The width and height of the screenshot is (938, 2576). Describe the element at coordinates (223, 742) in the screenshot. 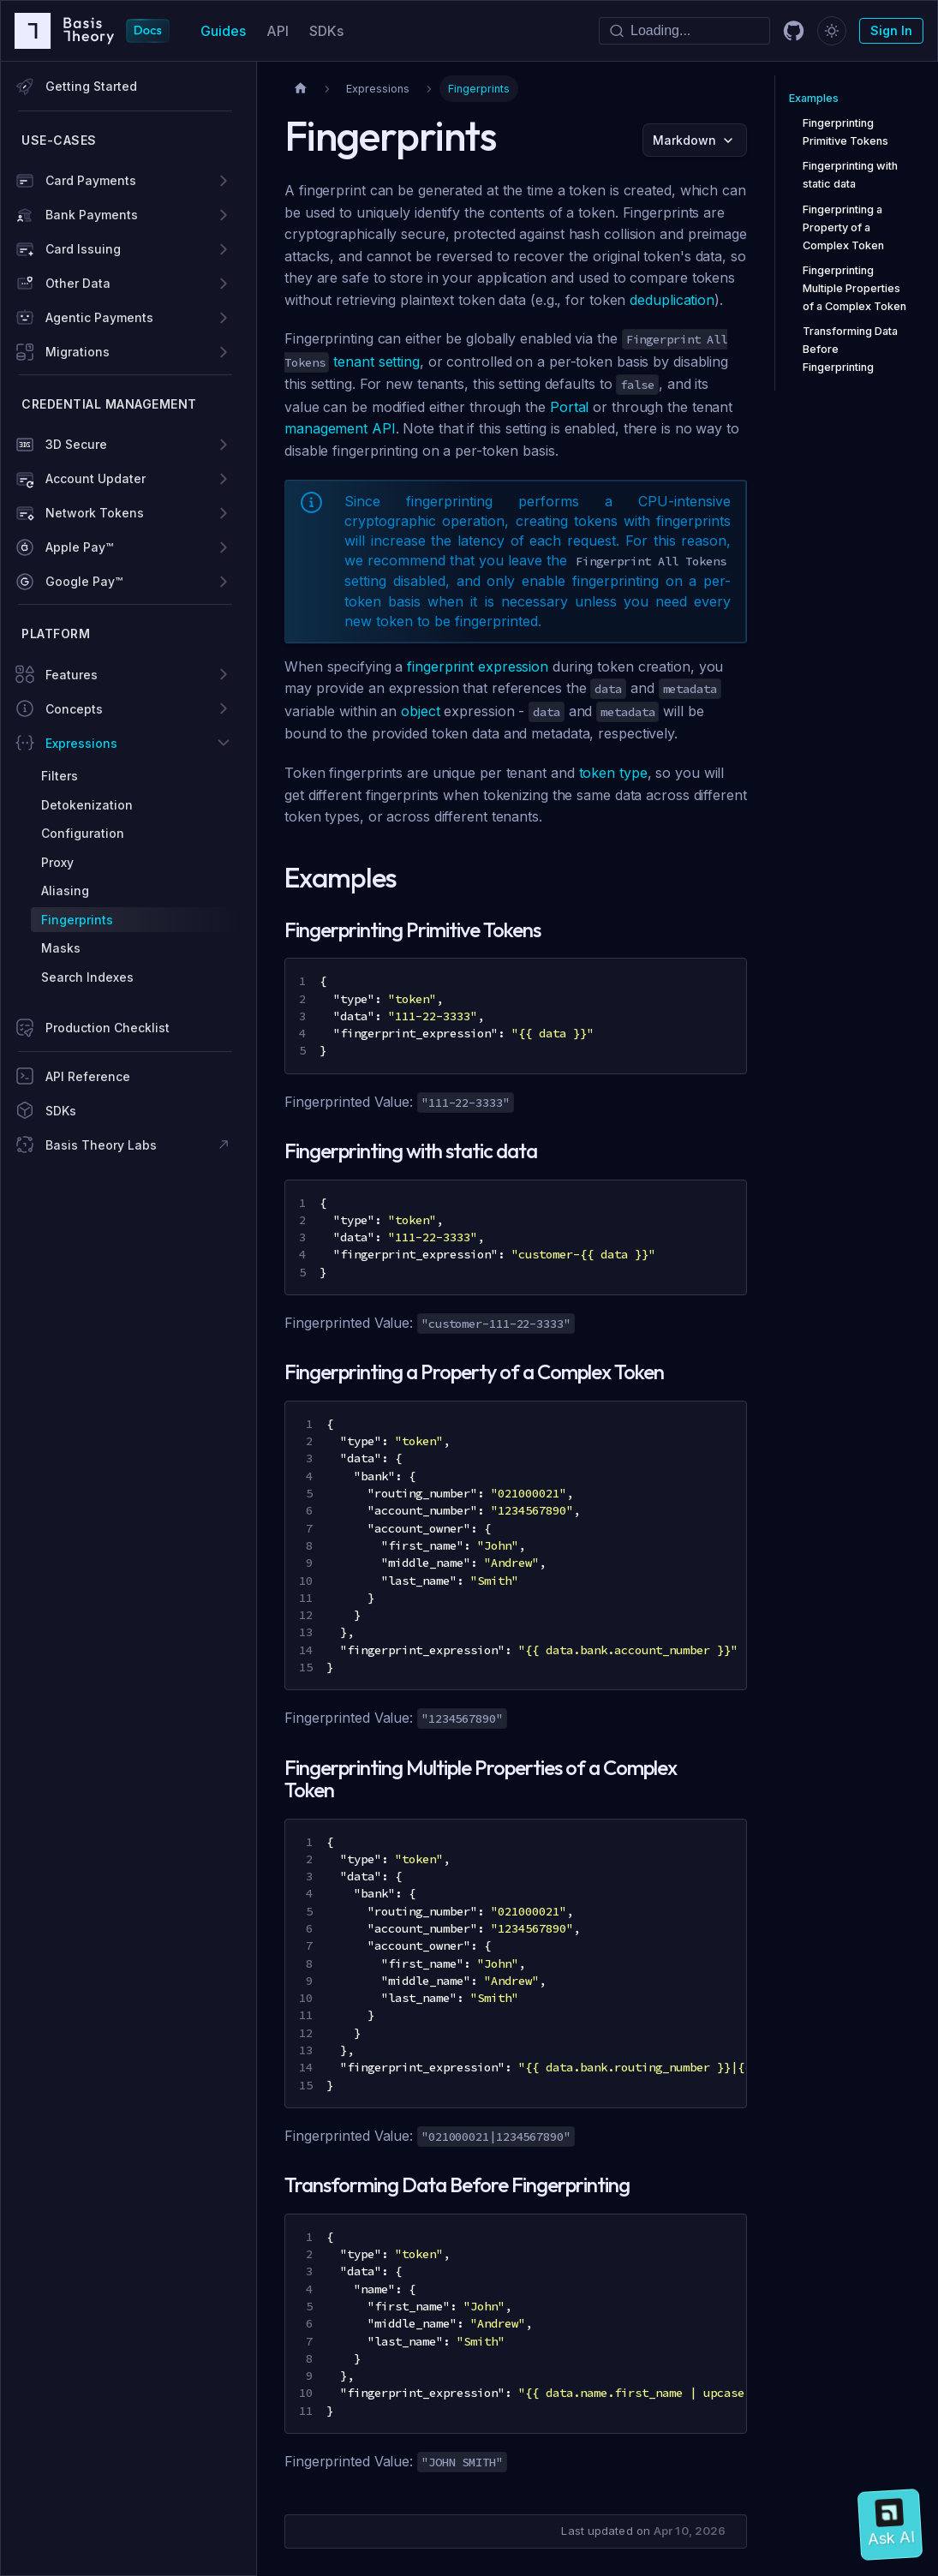

I see `[Collapse sidebar category 'Expressions']` at that location.